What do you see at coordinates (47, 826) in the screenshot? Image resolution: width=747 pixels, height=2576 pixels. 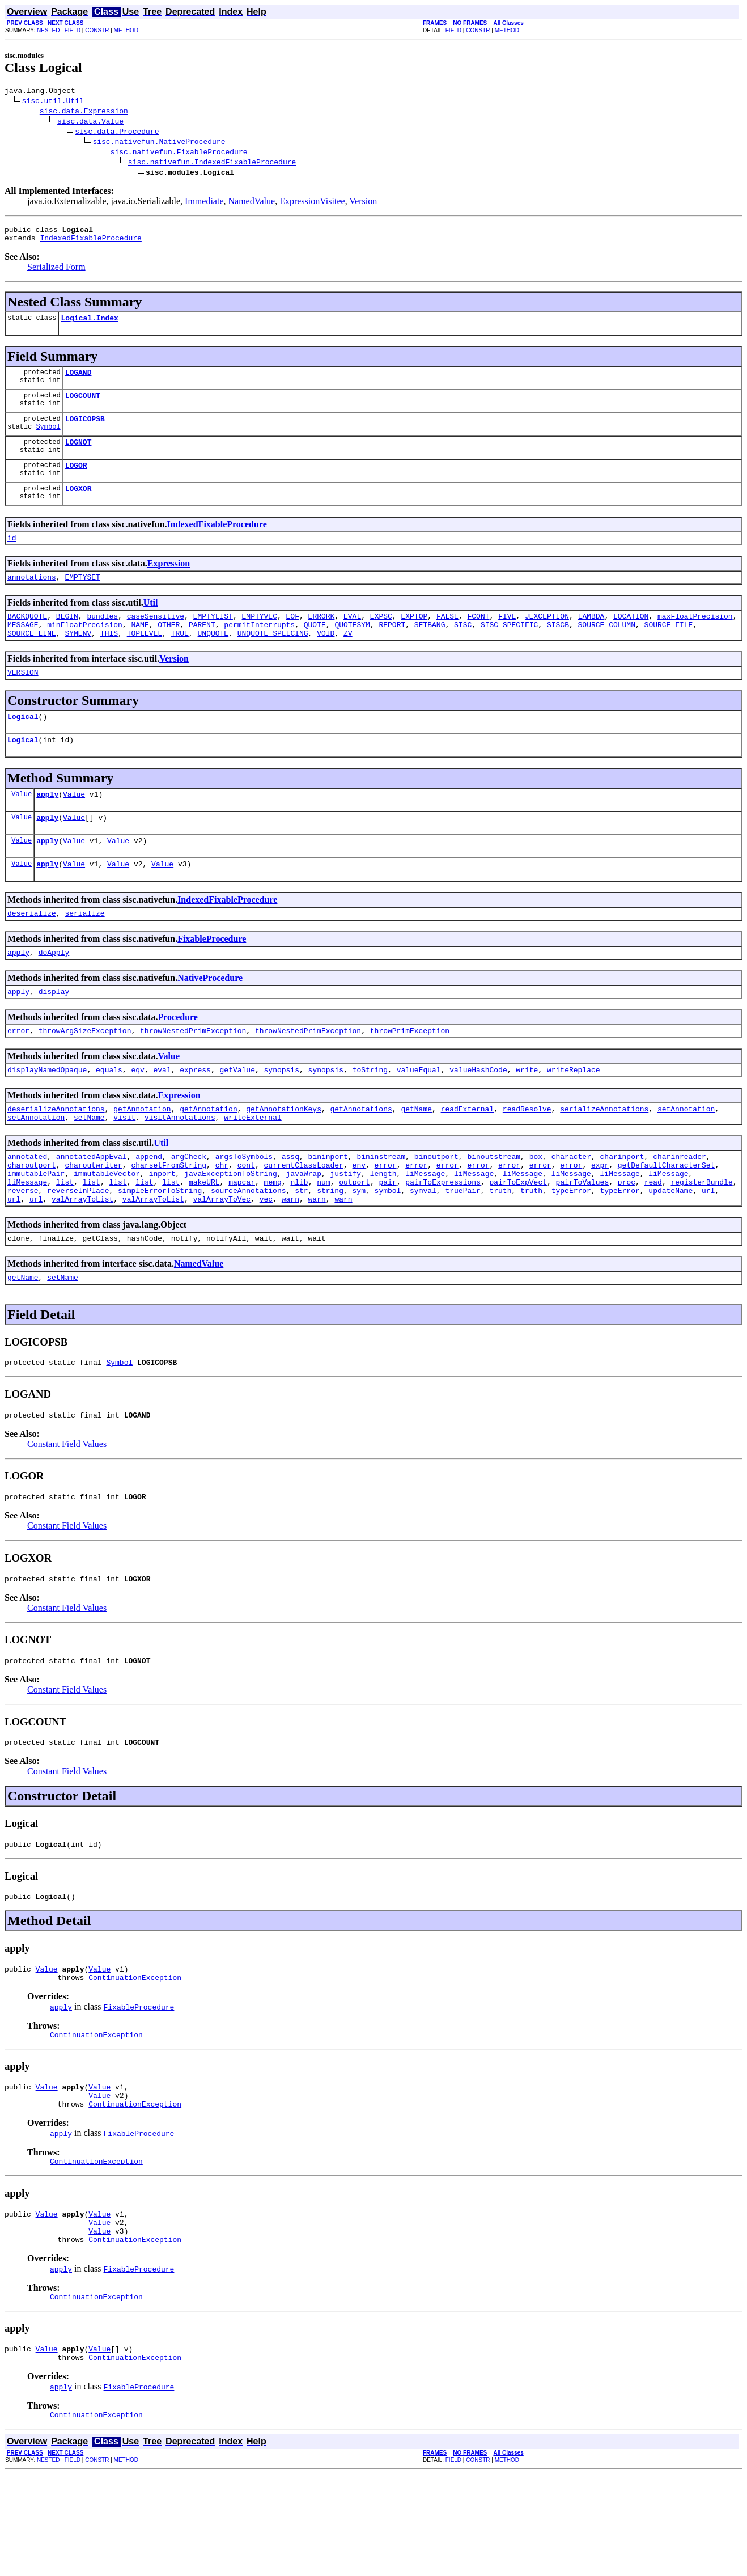 I see `apply` at bounding box center [47, 826].